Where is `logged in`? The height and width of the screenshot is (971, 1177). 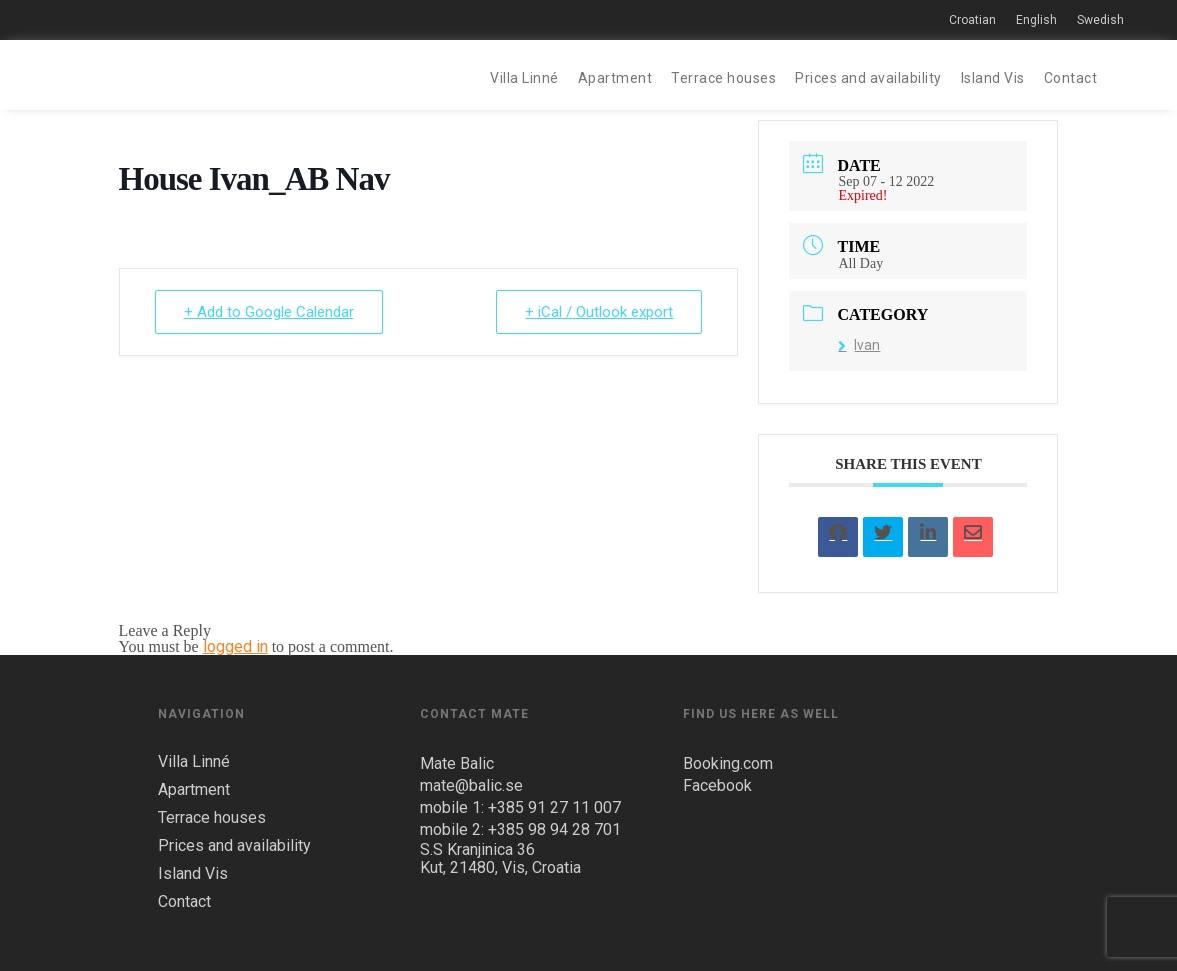
logged in is located at coordinates (235, 646).